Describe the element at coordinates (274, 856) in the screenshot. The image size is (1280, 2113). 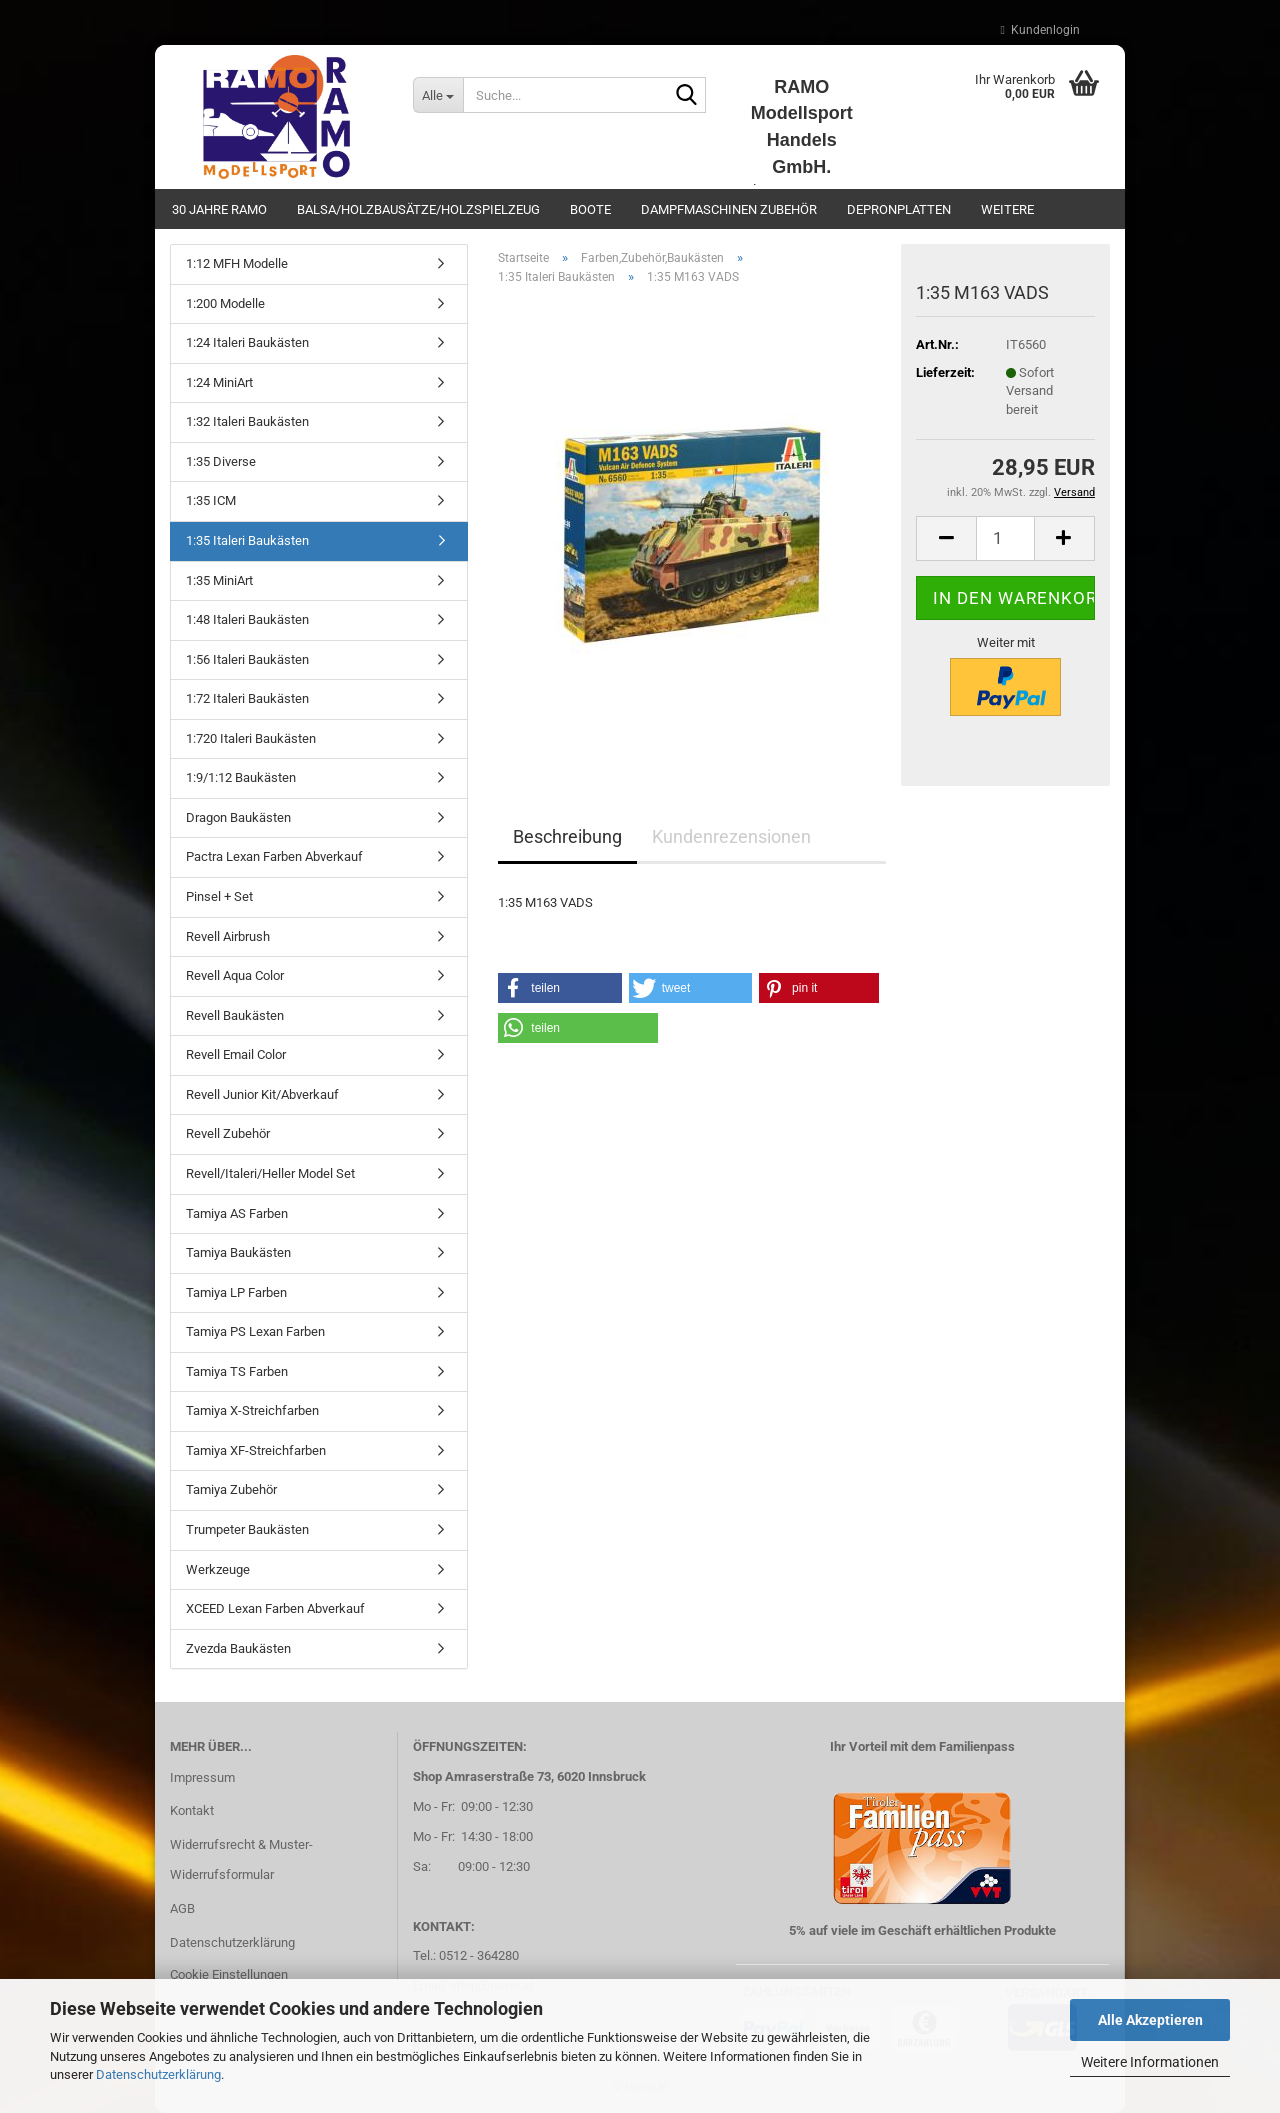
I see `Pactra Lexan Farben Abverkauf` at that location.